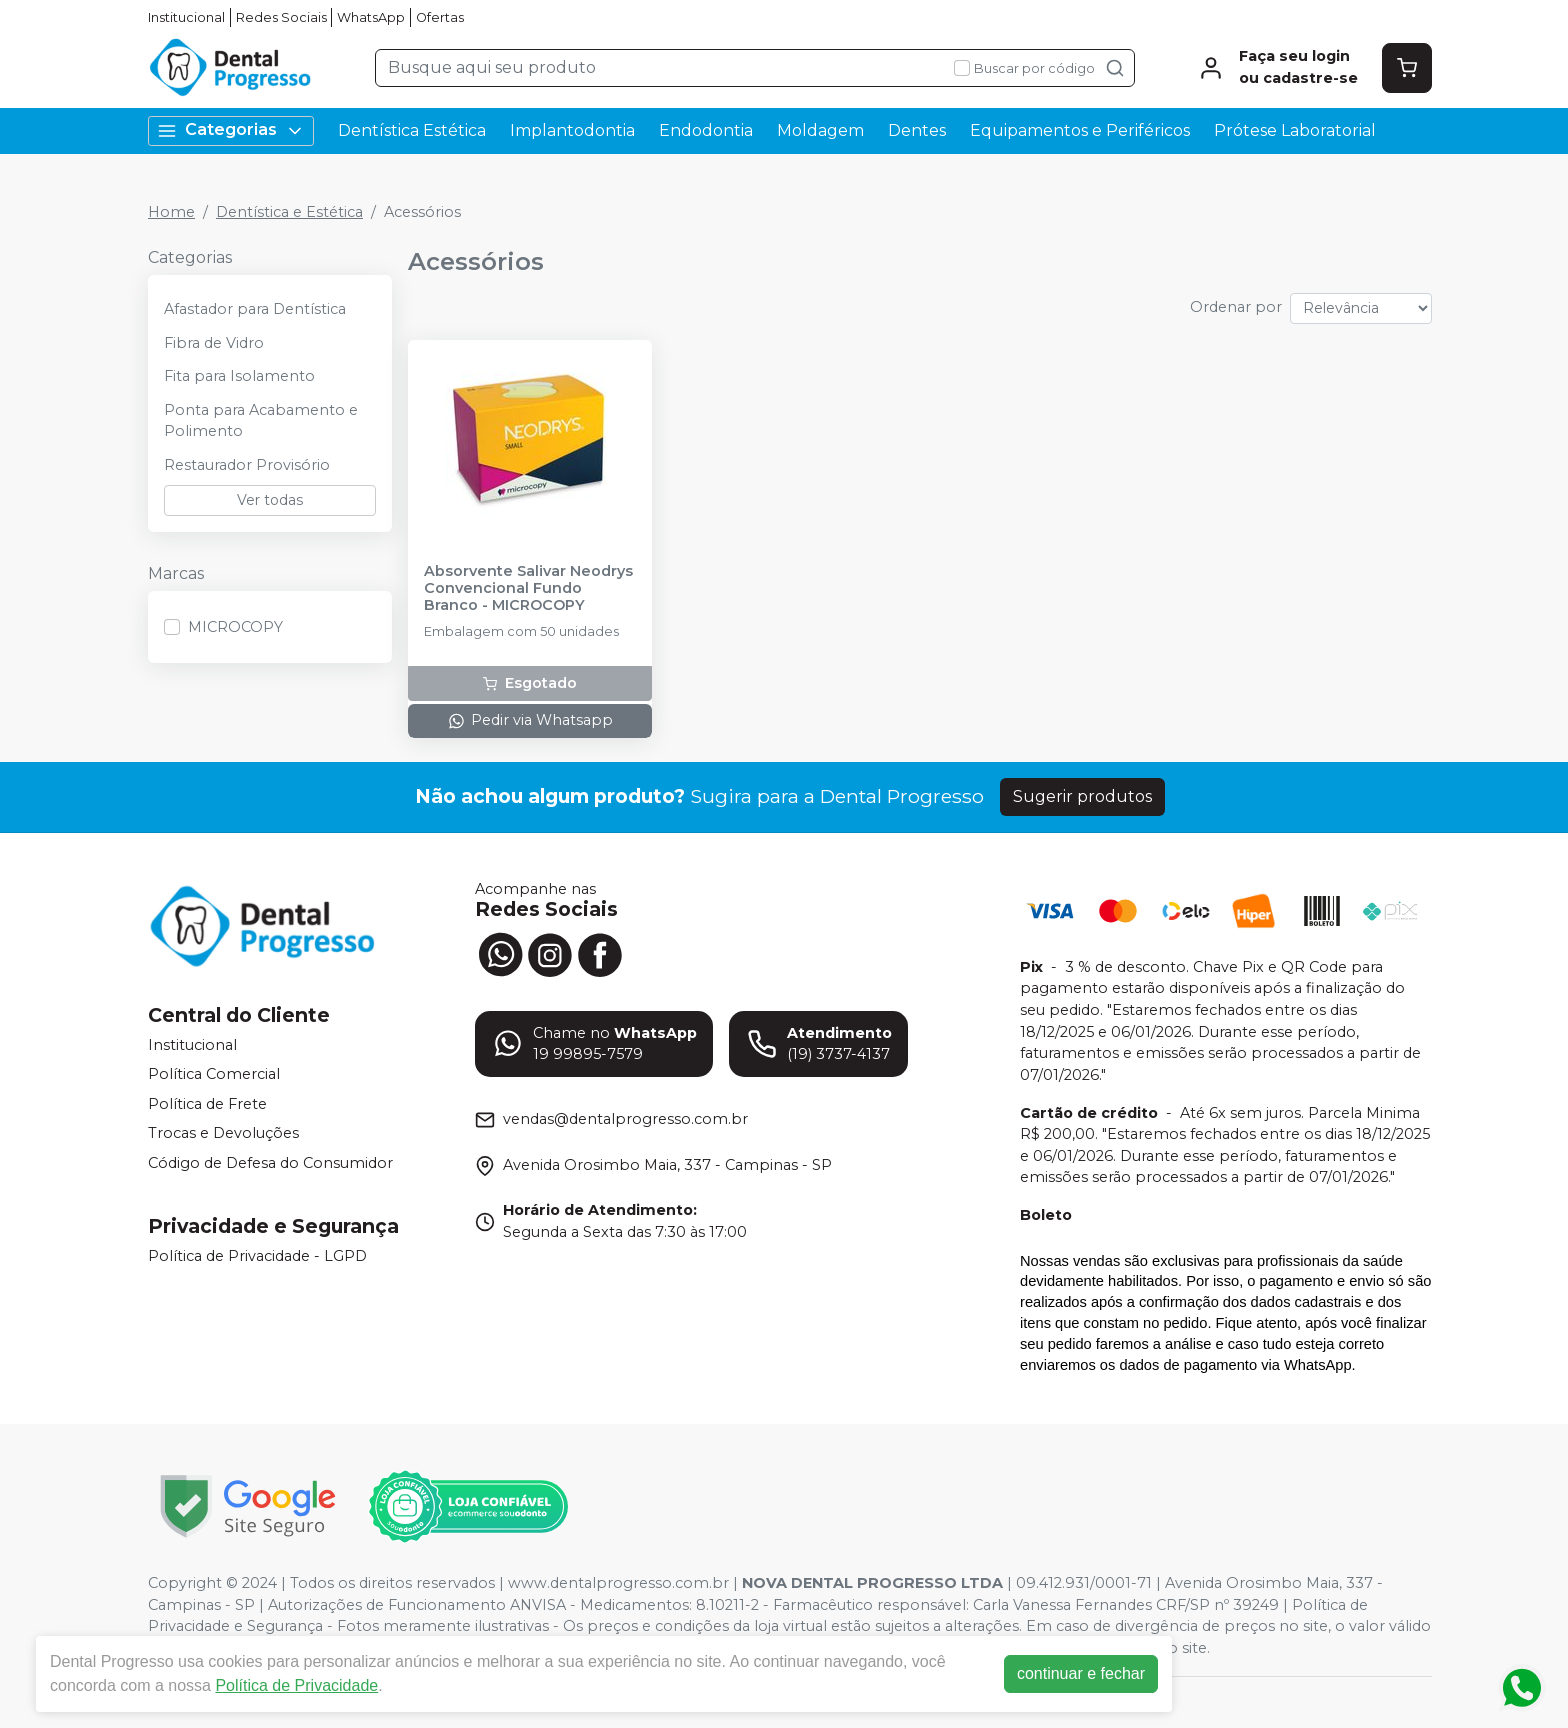  What do you see at coordinates (231, 130) in the screenshot?
I see `Categorias` at bounding box center [231, 130].